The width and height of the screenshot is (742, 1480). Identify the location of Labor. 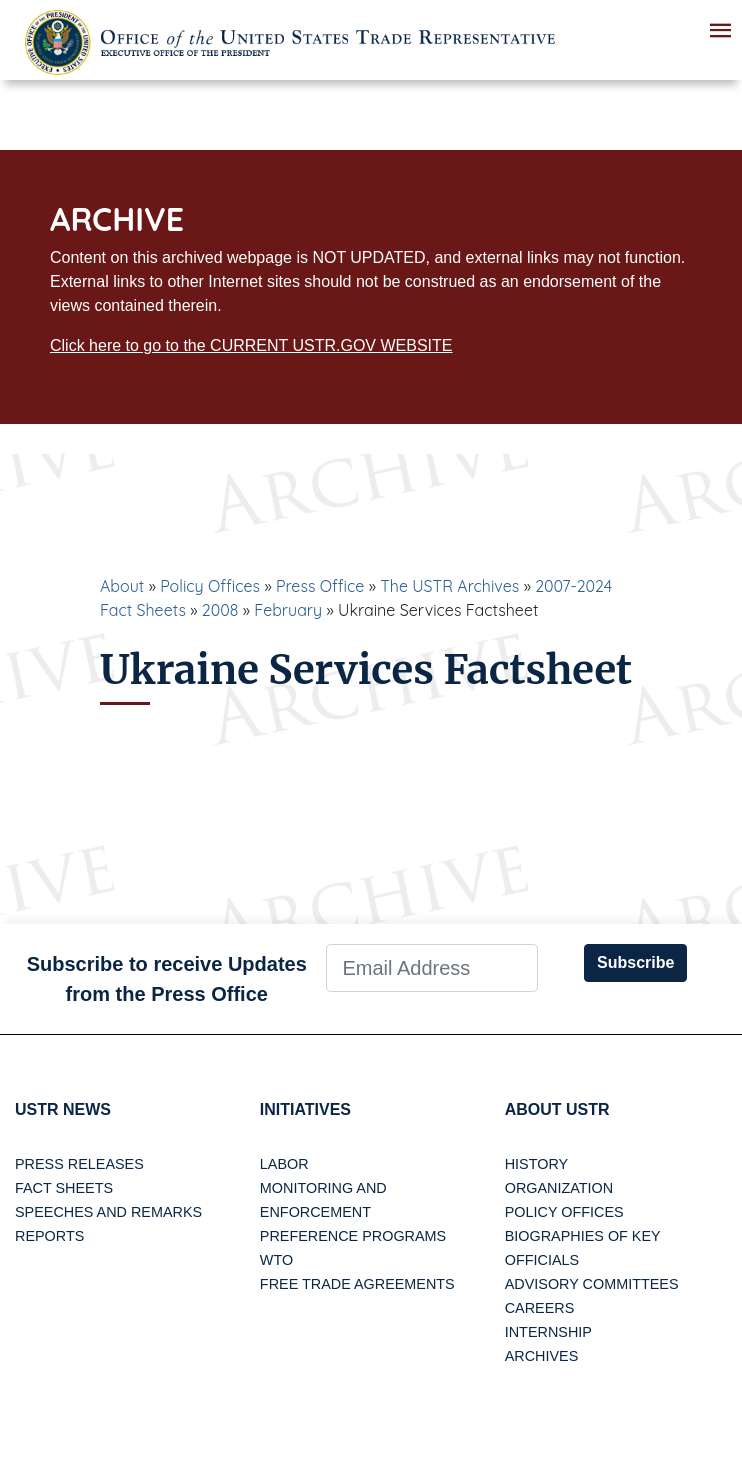
(284, 1164).